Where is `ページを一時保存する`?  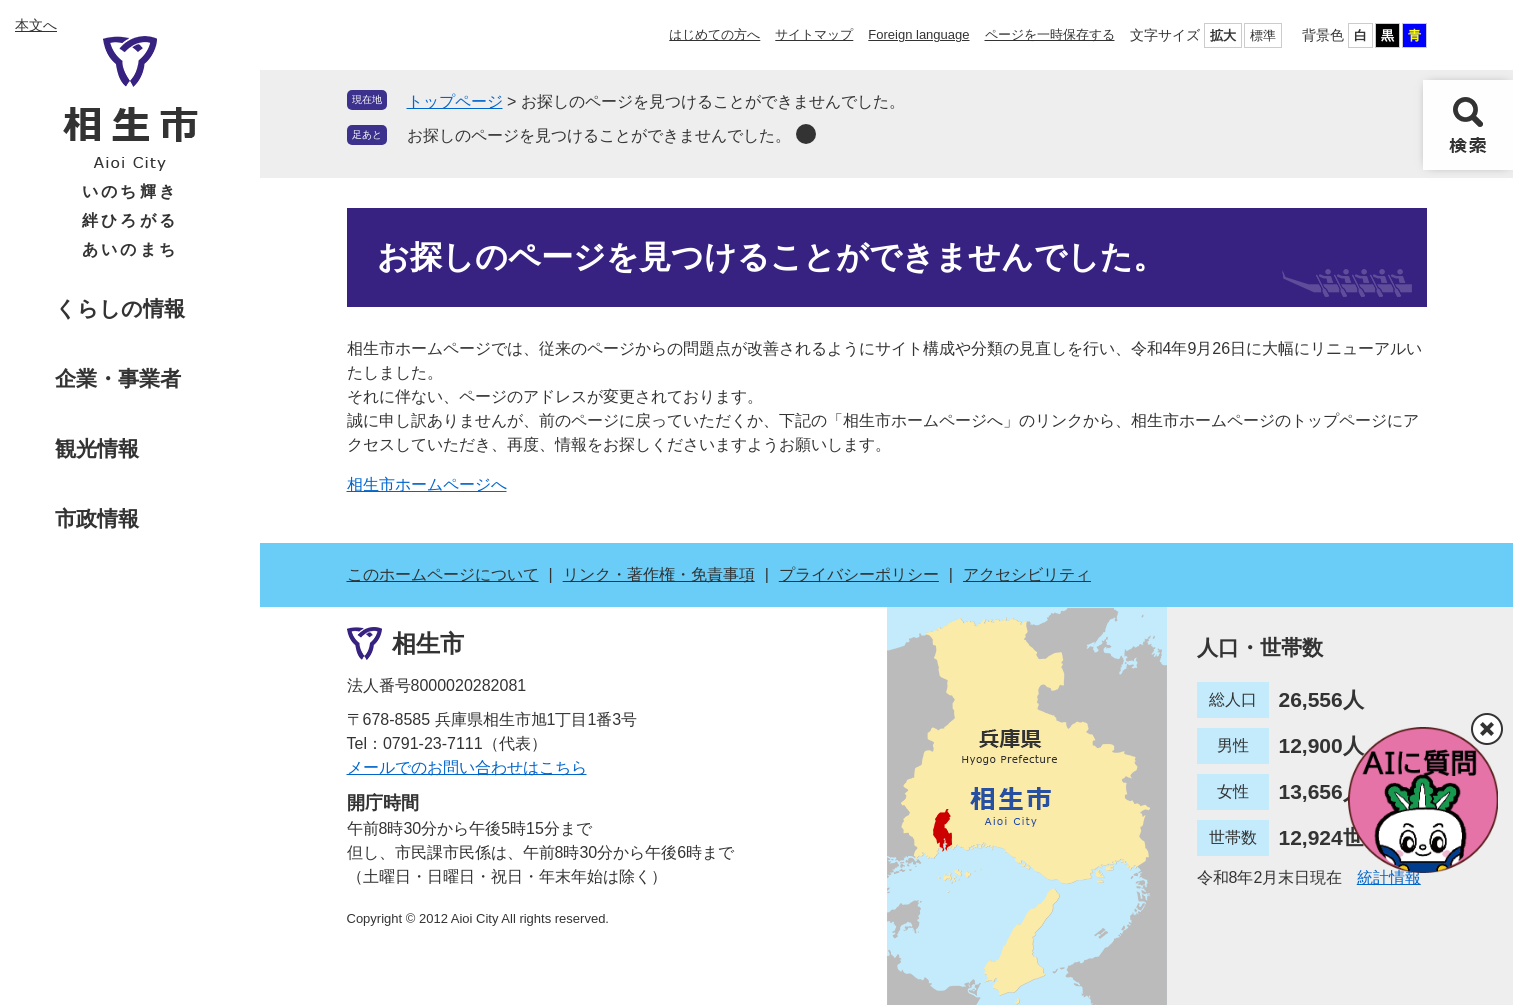
ページを一時保存する is located at coordinates (1050, 34).